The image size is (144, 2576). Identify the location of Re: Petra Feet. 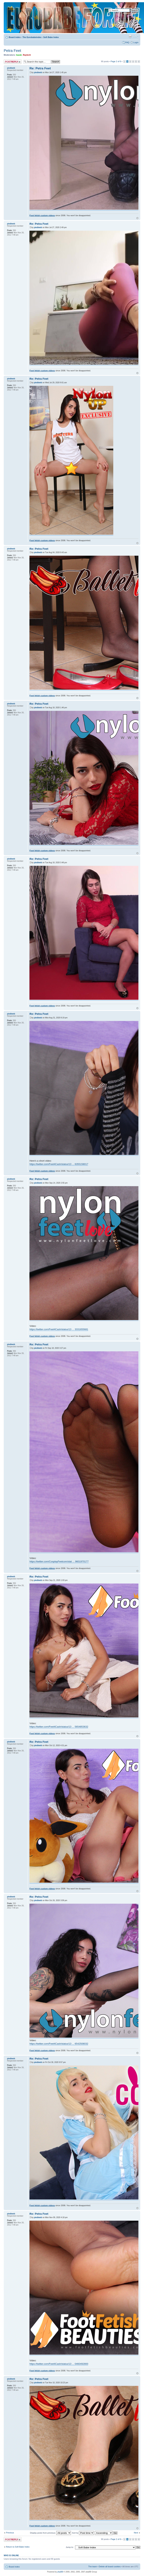
(40, 68).